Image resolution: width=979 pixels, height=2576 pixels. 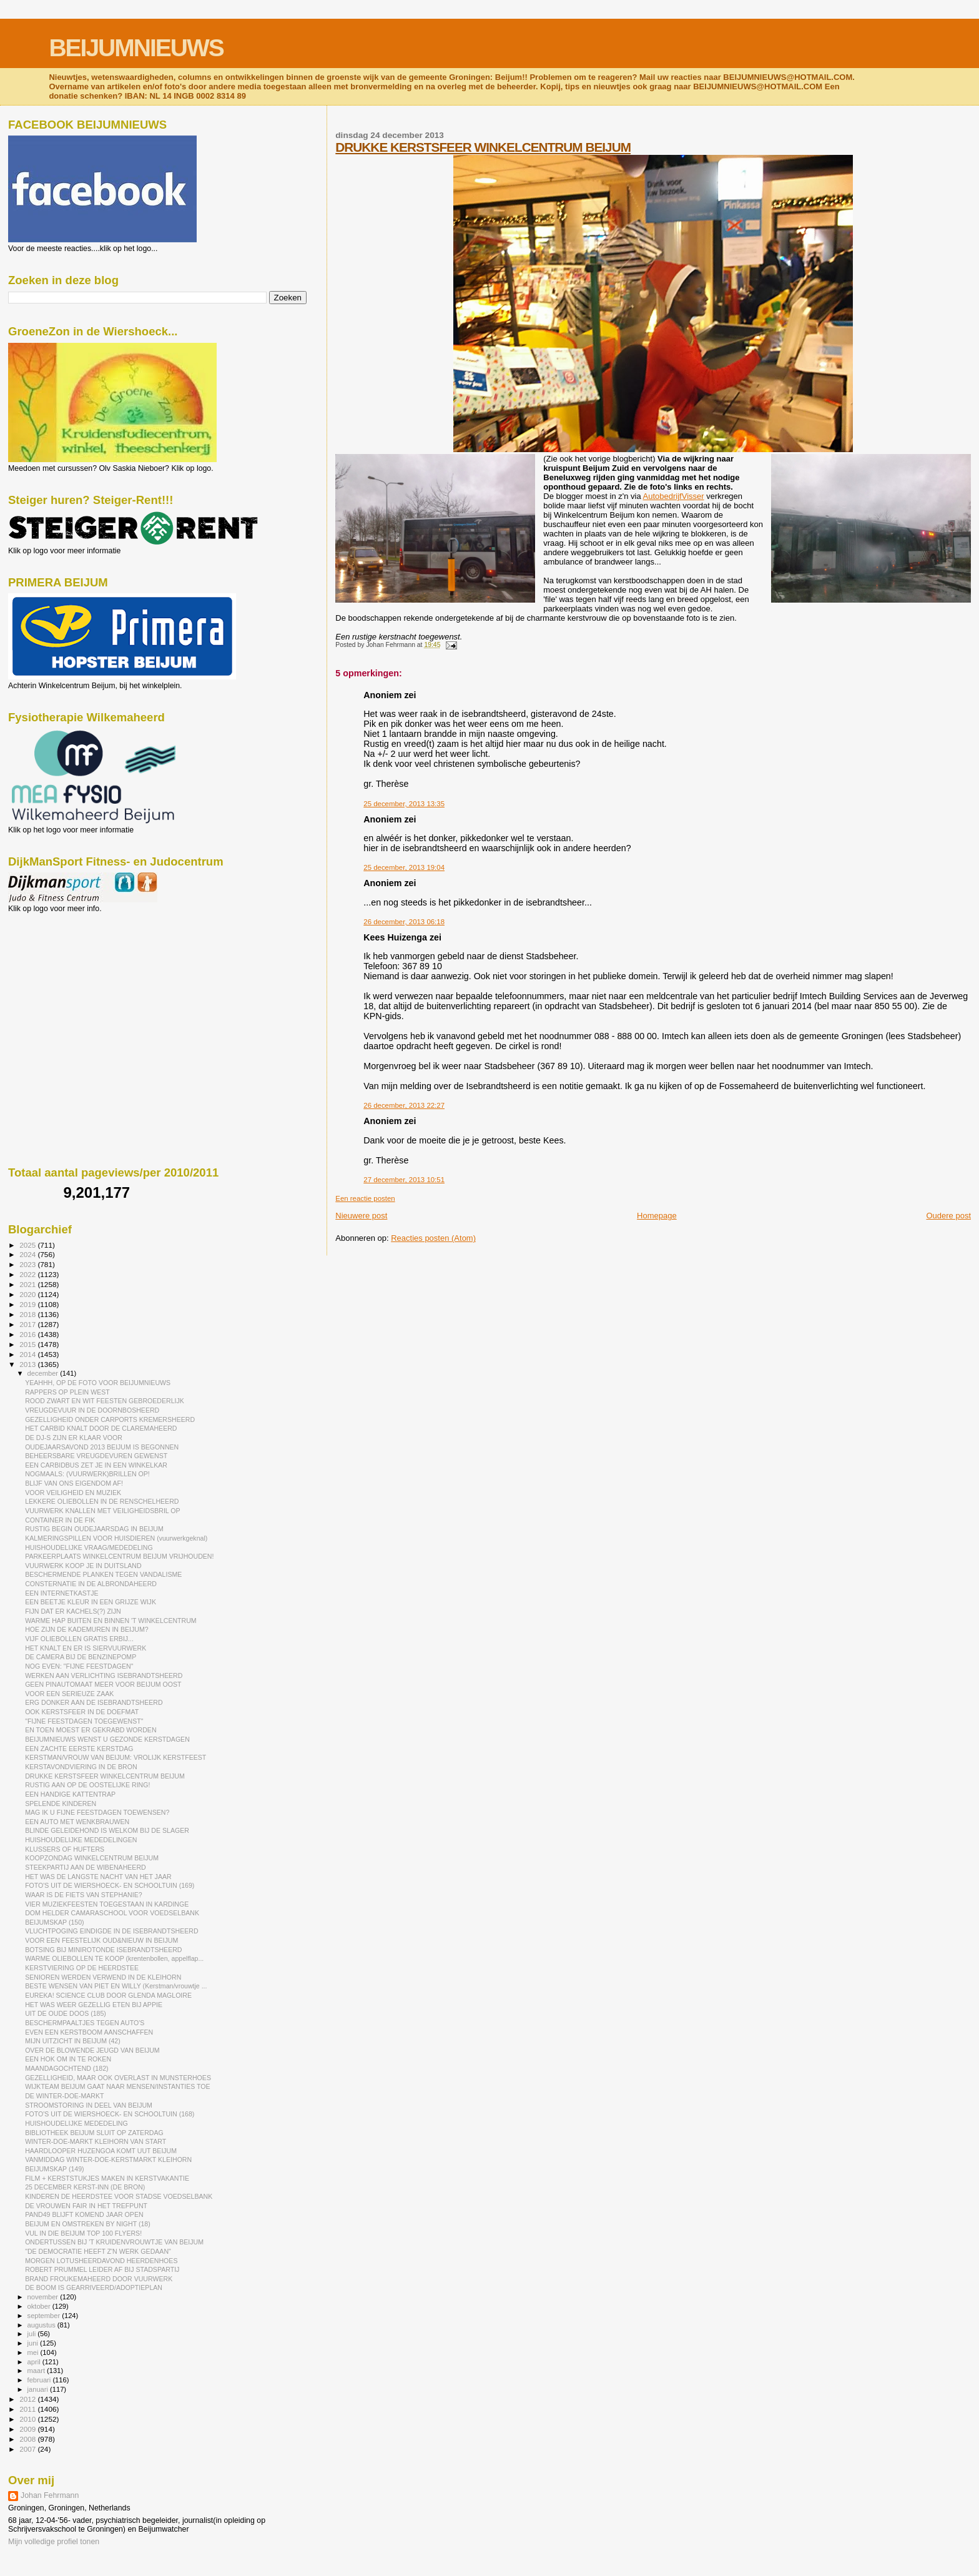 What do you see at coordinates (54, 1922) in the screenshot?
I see `BEIJUMSKAP (150)` at bounding box center [54, 1922].